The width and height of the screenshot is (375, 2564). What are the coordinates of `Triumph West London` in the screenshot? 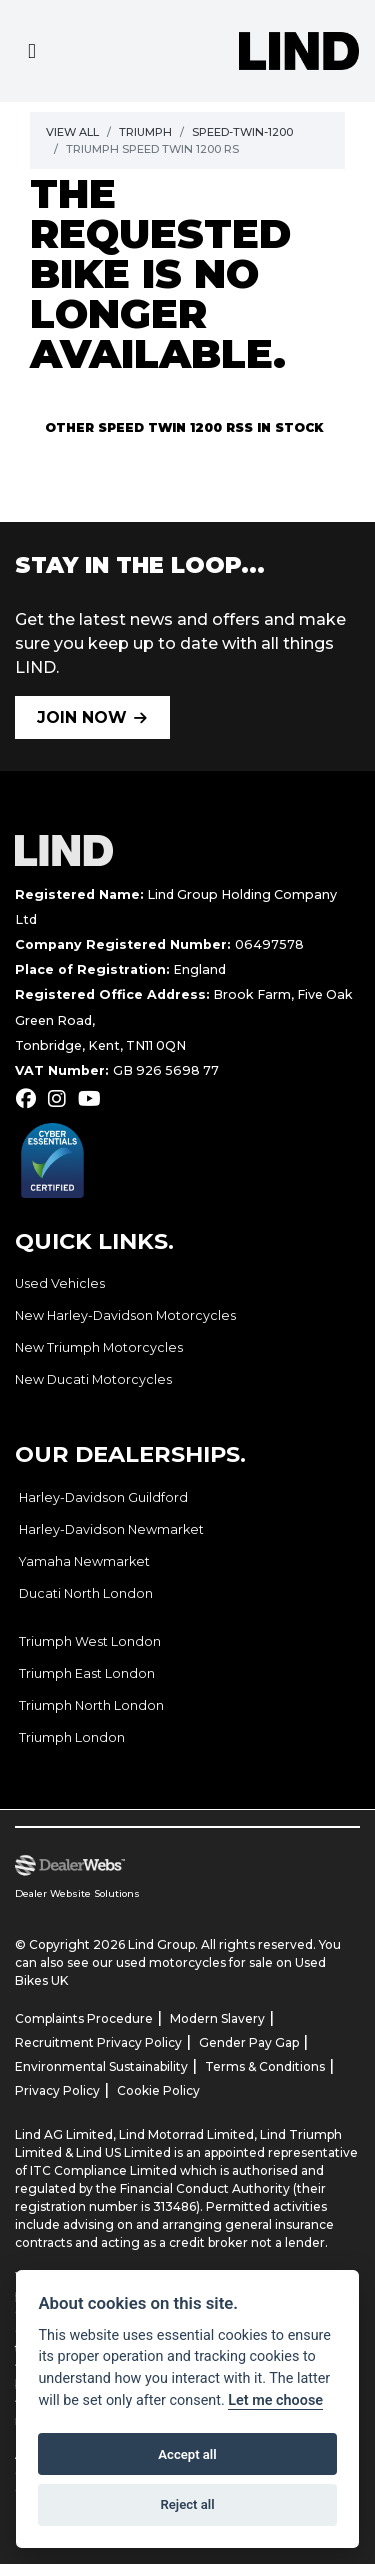 It's located at (90, 1641).